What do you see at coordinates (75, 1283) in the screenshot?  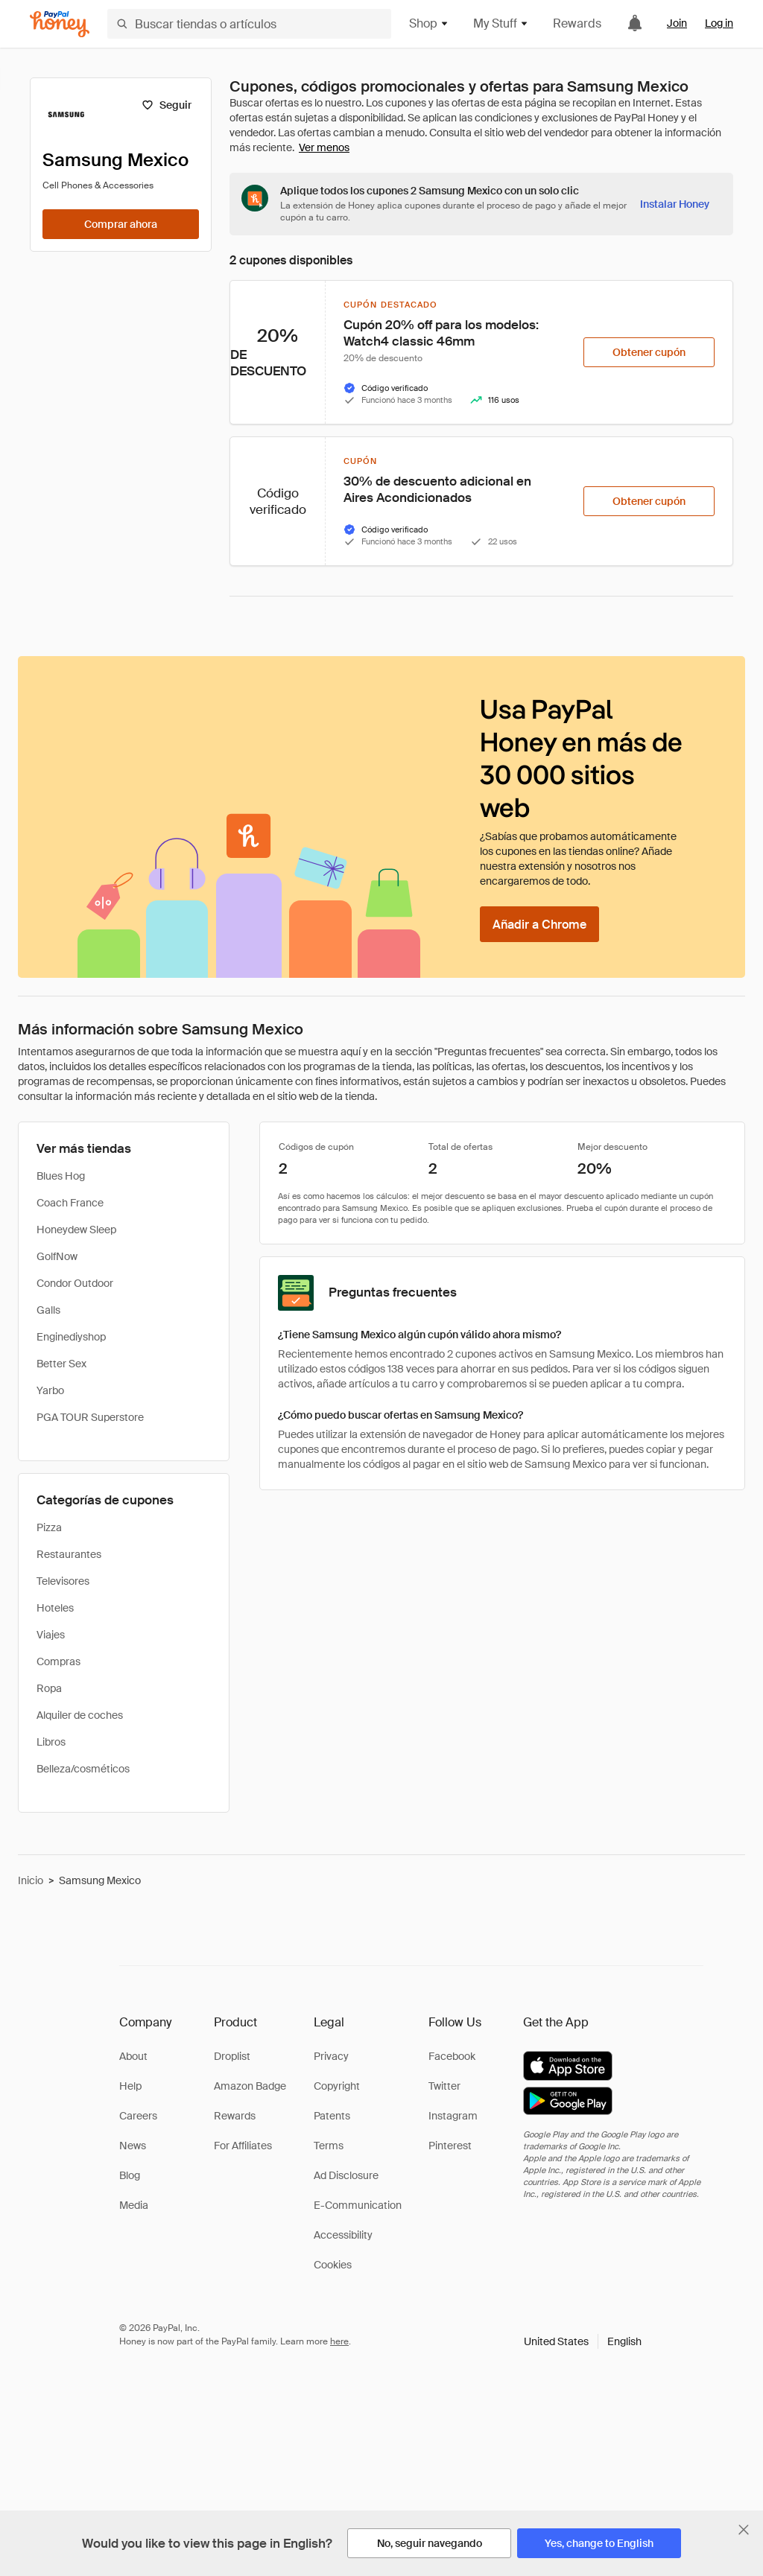 I see `Condor Outdoor` at bounding box center [75, 1283].